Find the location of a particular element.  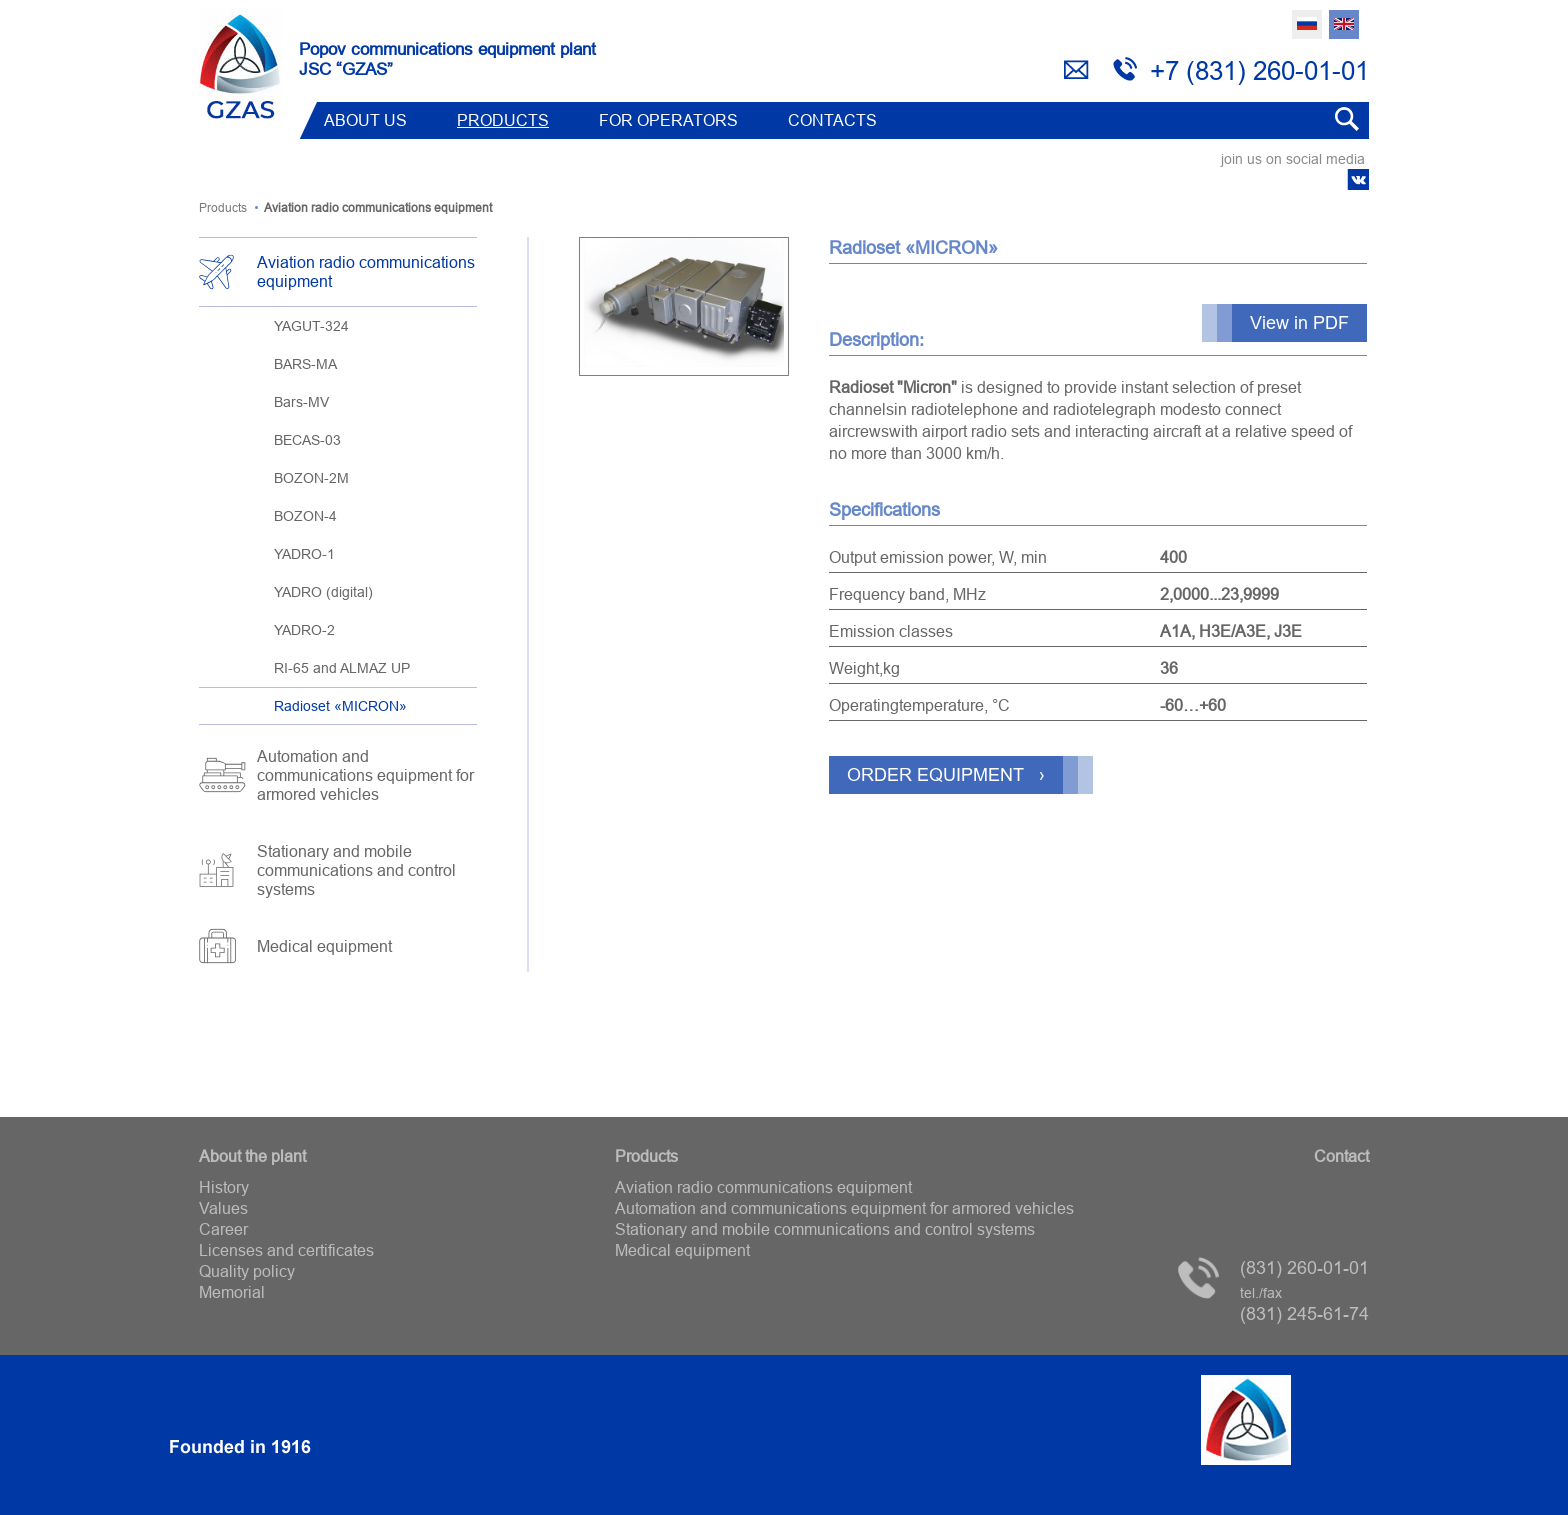

Career is located at coordinates (223, 1229).